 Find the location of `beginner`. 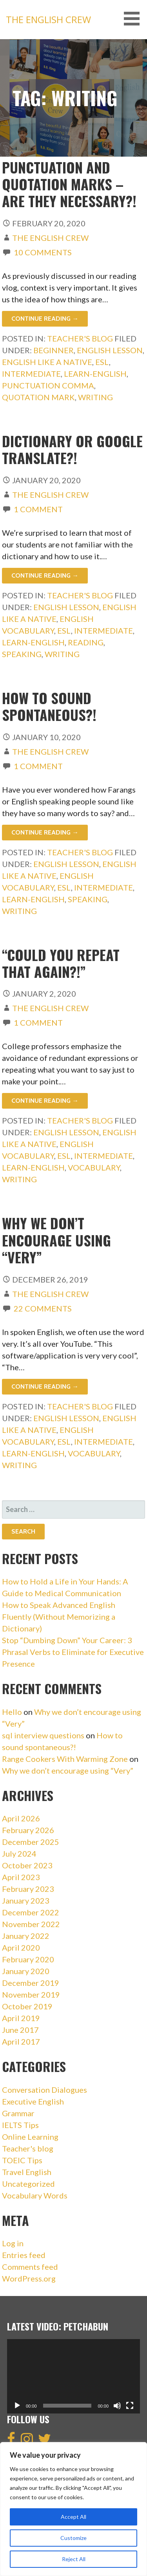

beginner is located at coordinates (53, 350).